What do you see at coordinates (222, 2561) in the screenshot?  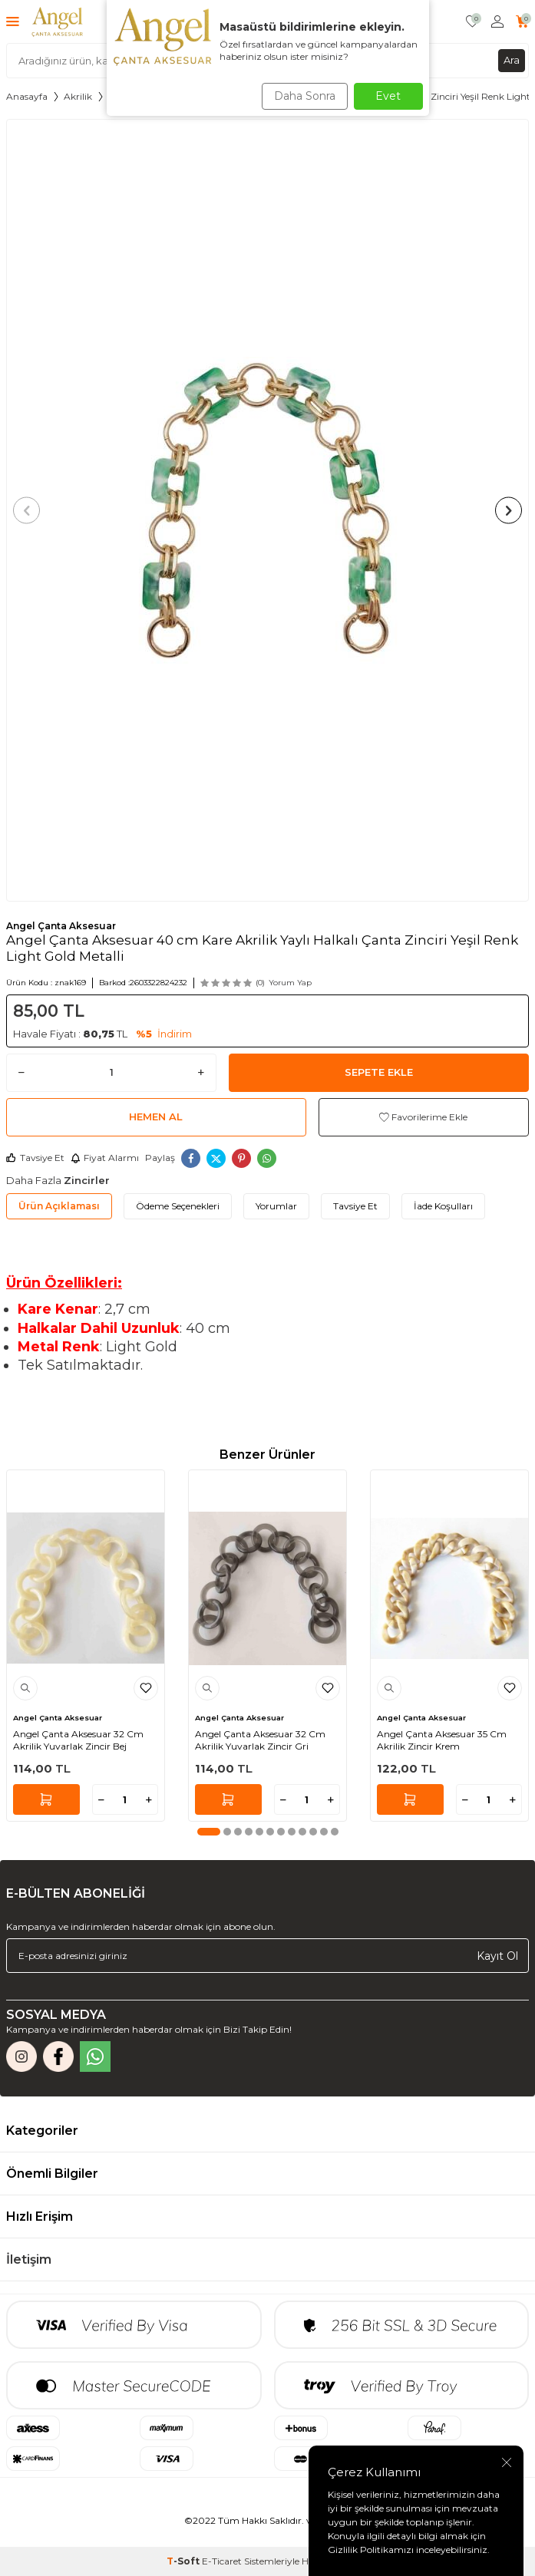 I see `E-Ticaret` at bounding box center [222, 2561].